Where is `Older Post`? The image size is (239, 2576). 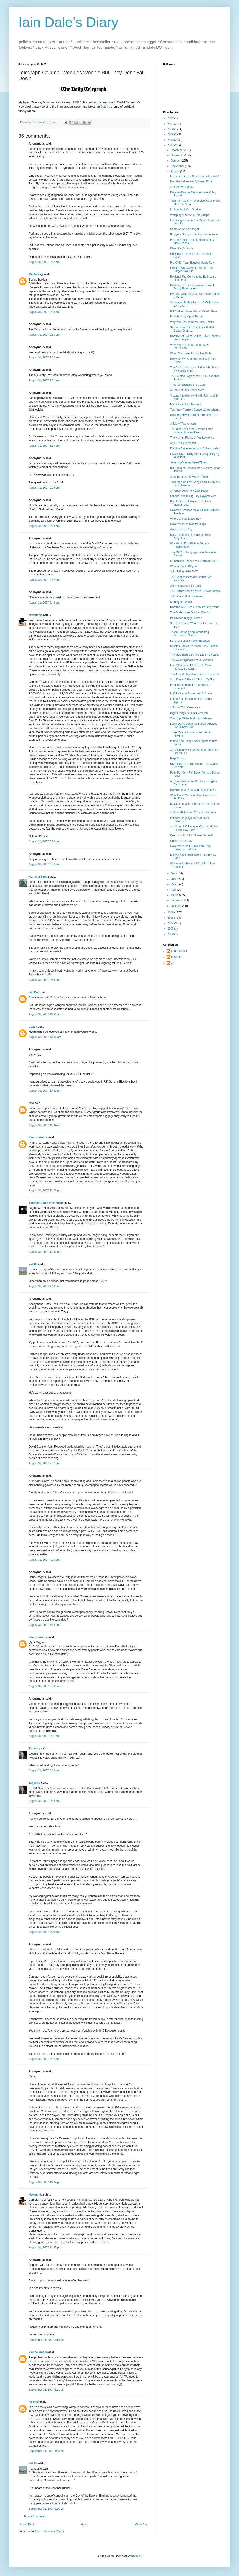
Older Post is located at coordinates (141, 2524).